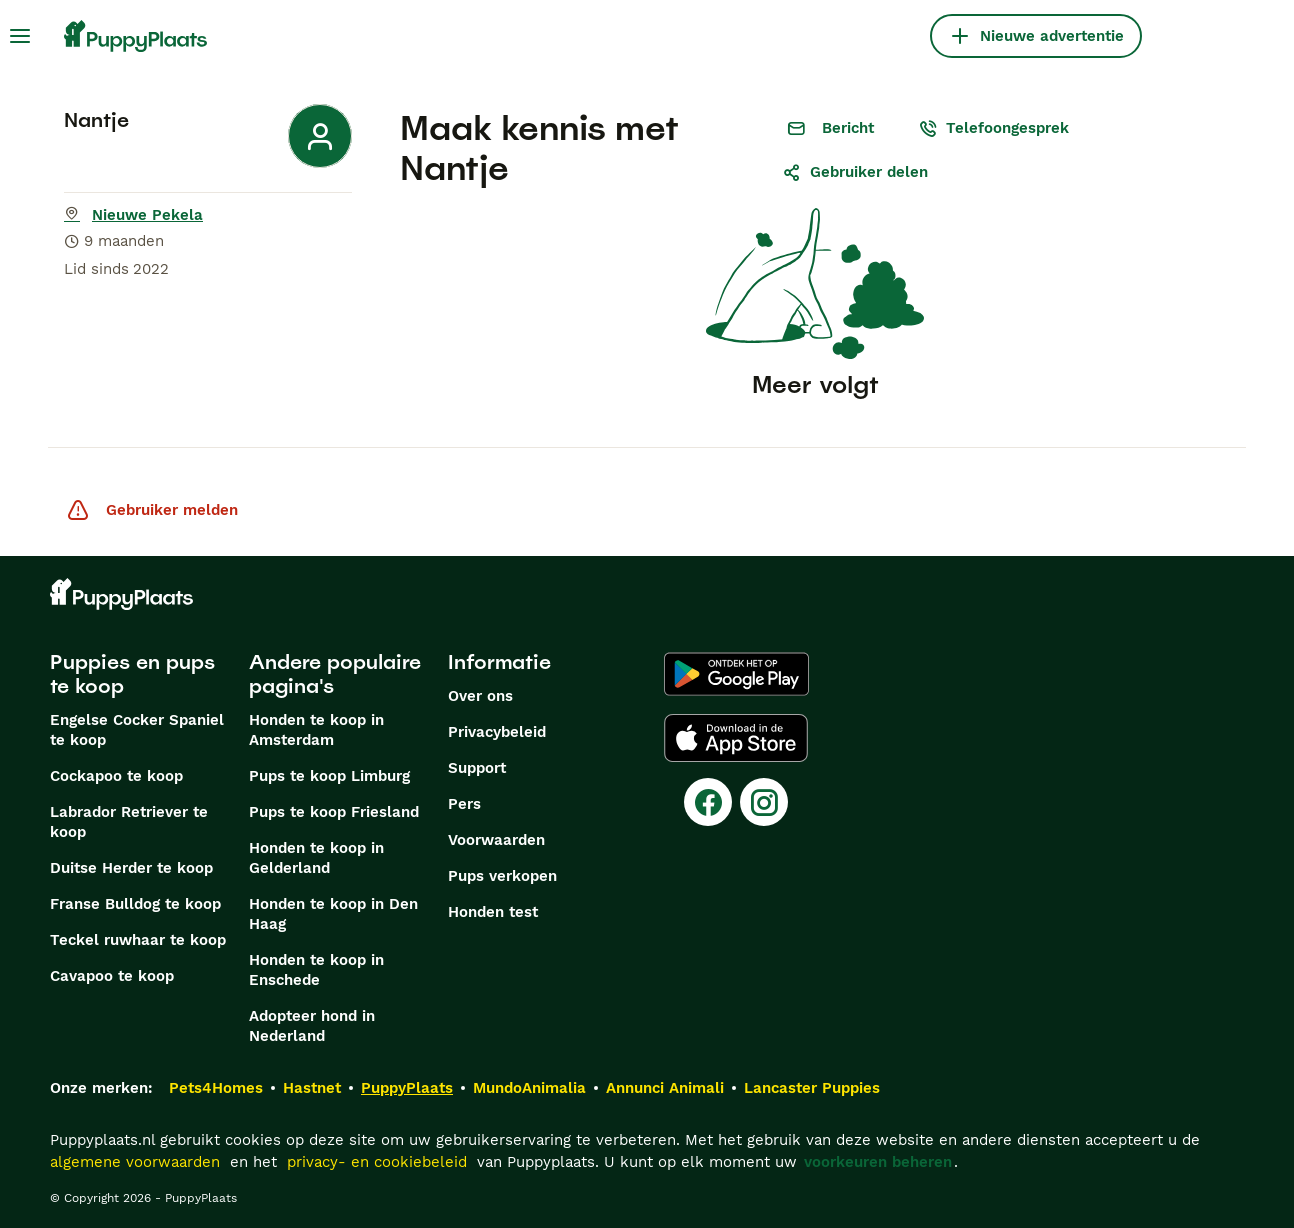 This screenshot has height=1228, width=1294. Describe the element at coordinates (312, 1088) in the screenshot. I see `Hastnet` at that location.